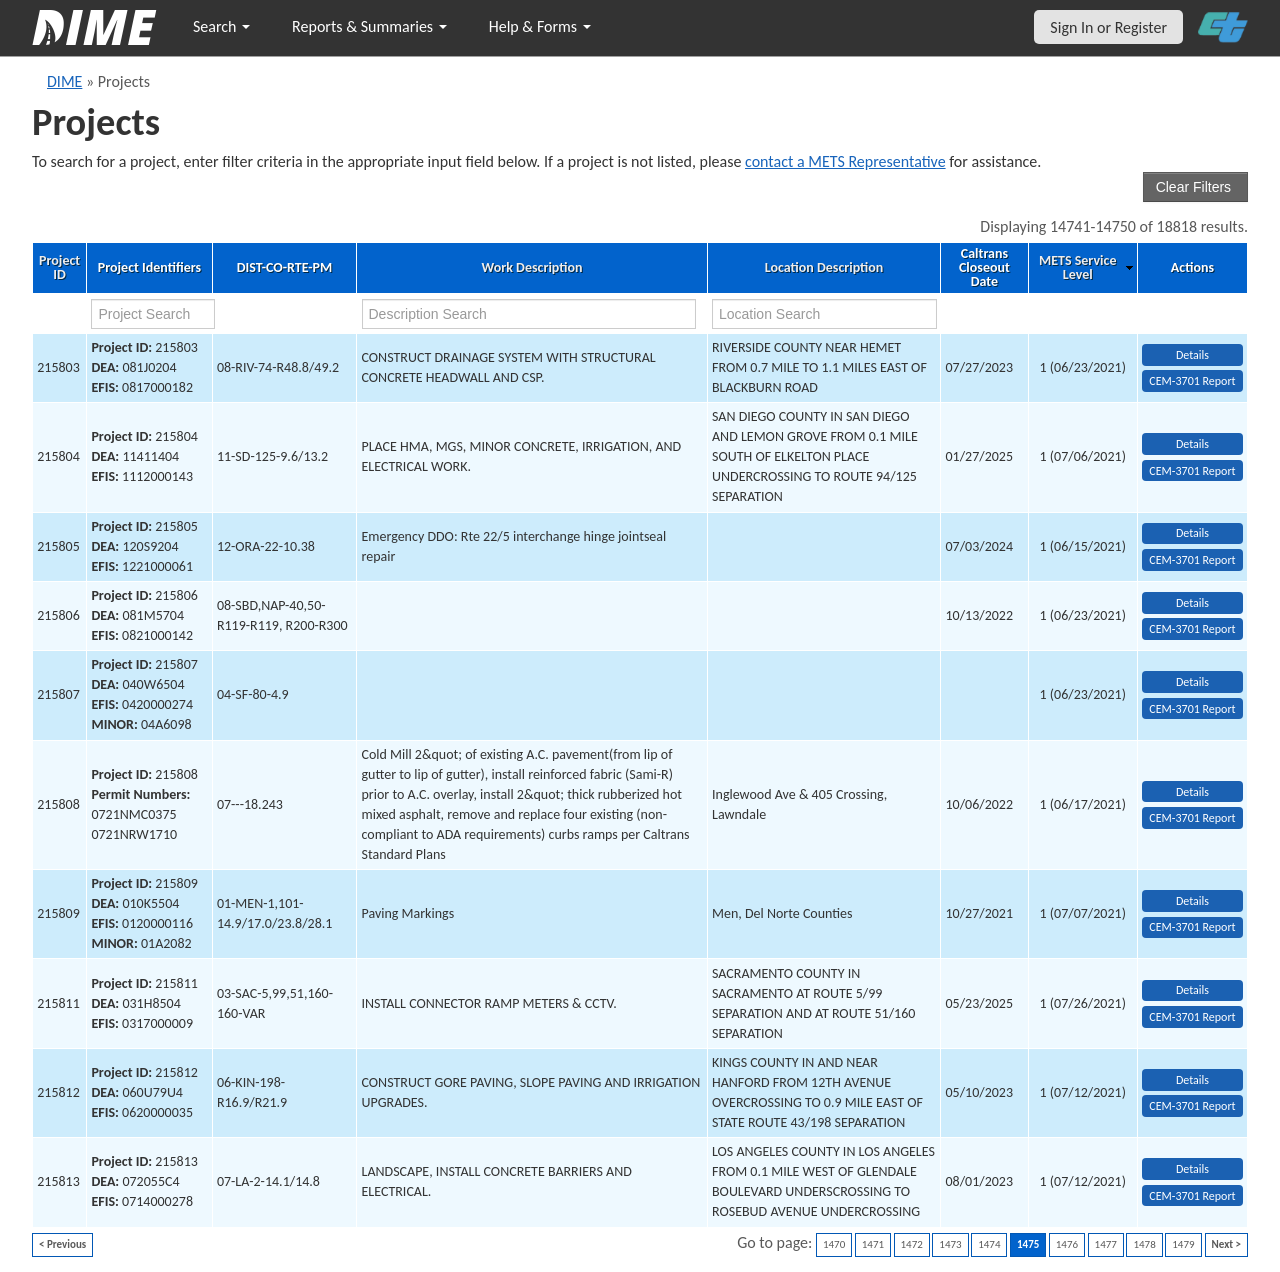 The image size is (1280, 1272). Describe the element at coordinates (873, 1244) in the screenshot. I see `1471` at that location.